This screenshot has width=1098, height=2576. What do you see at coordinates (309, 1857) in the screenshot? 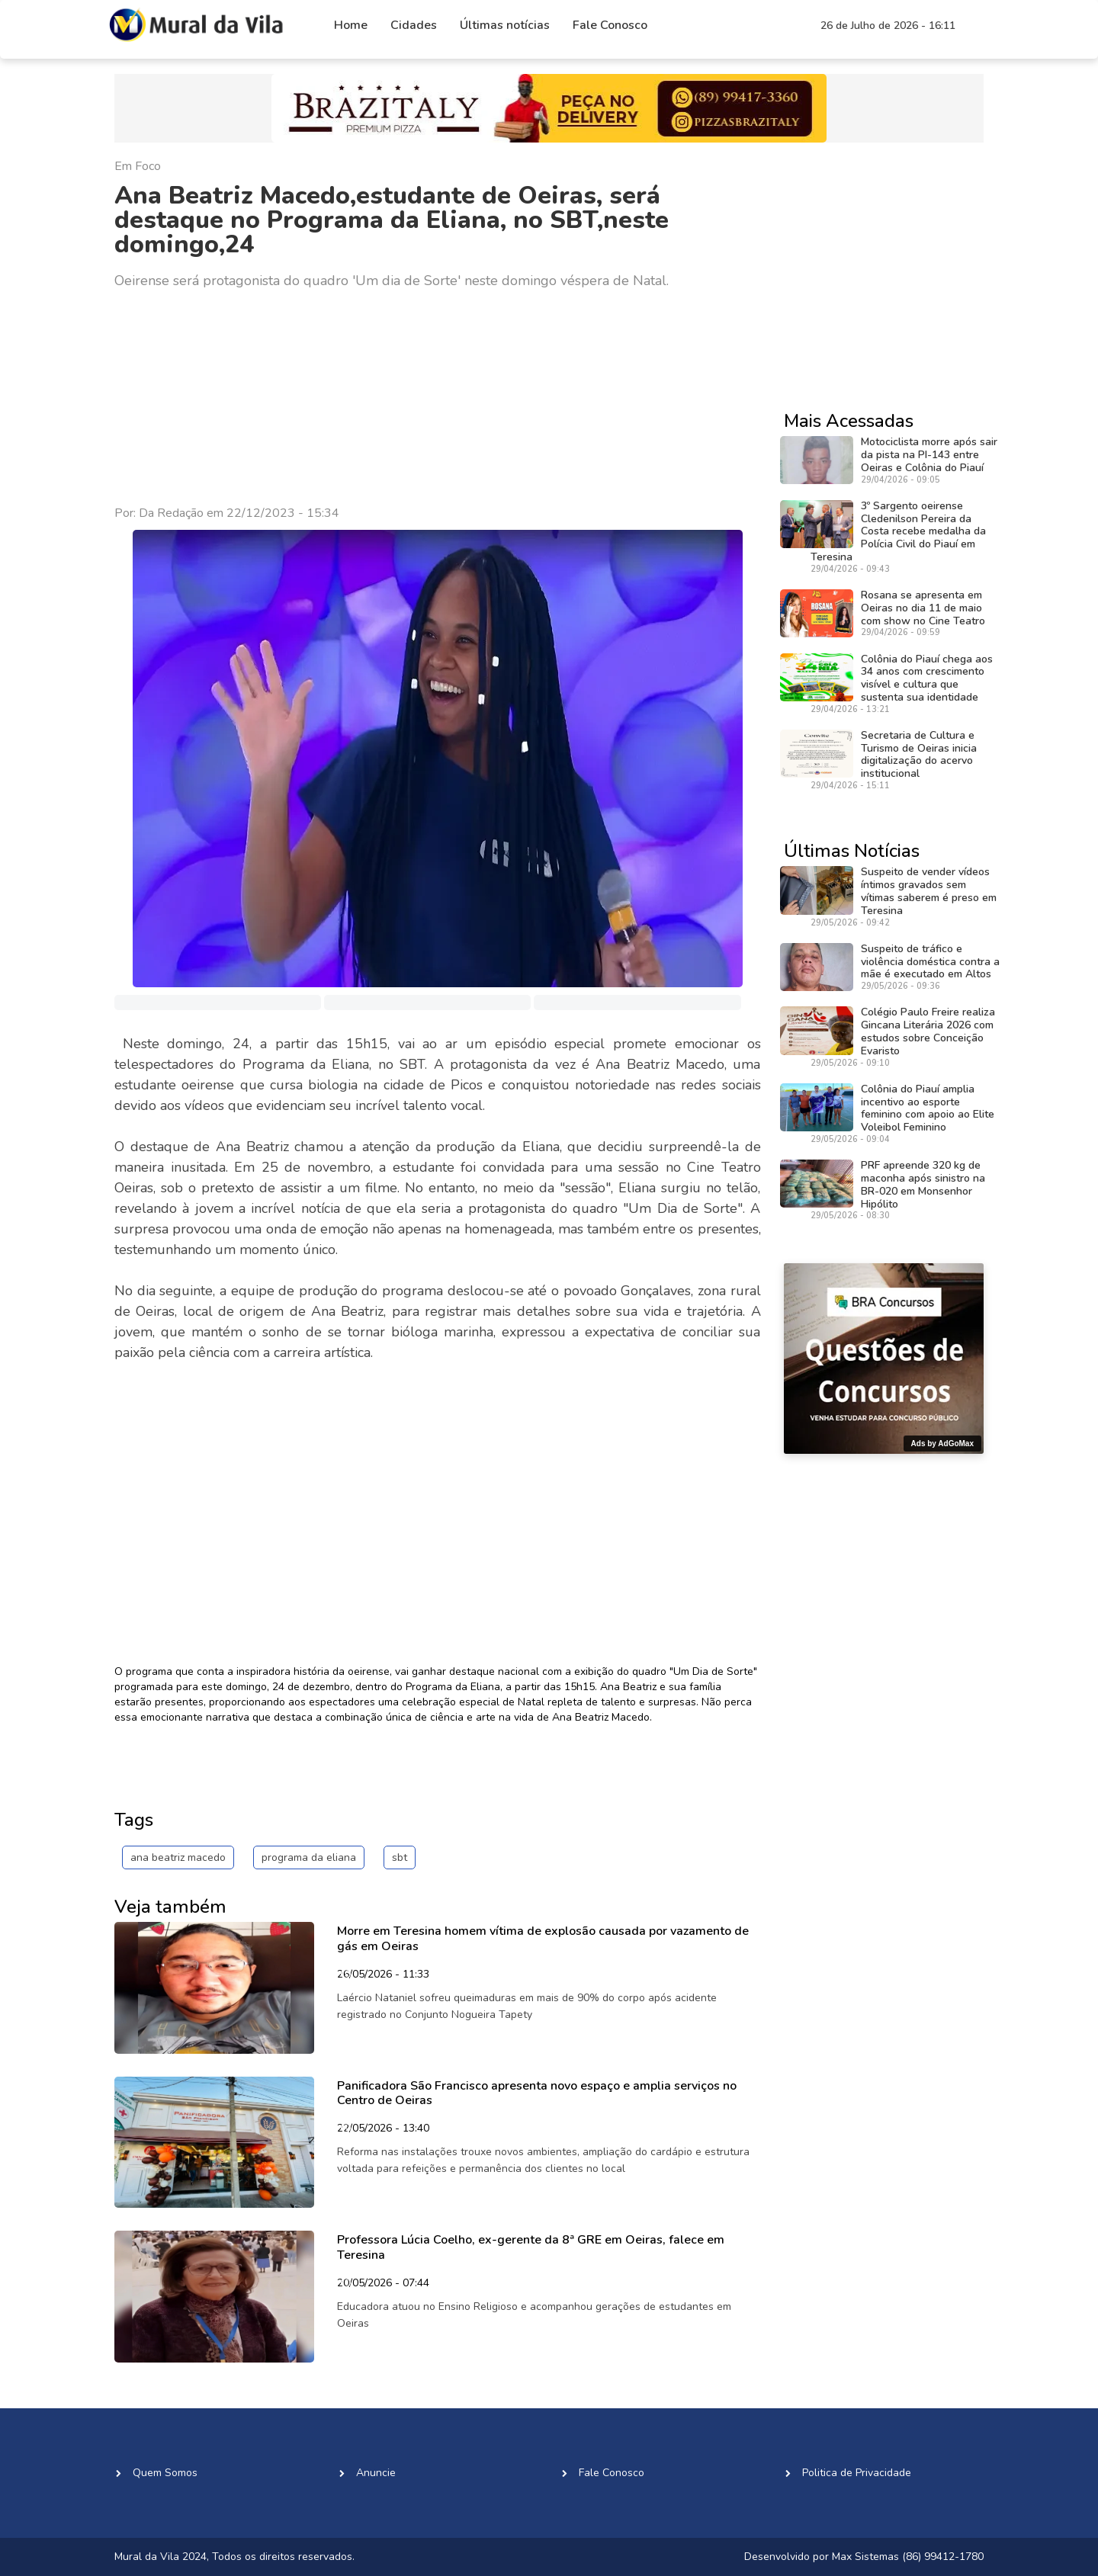
I see `programa da eliana` at bounding box center [309, 1857].